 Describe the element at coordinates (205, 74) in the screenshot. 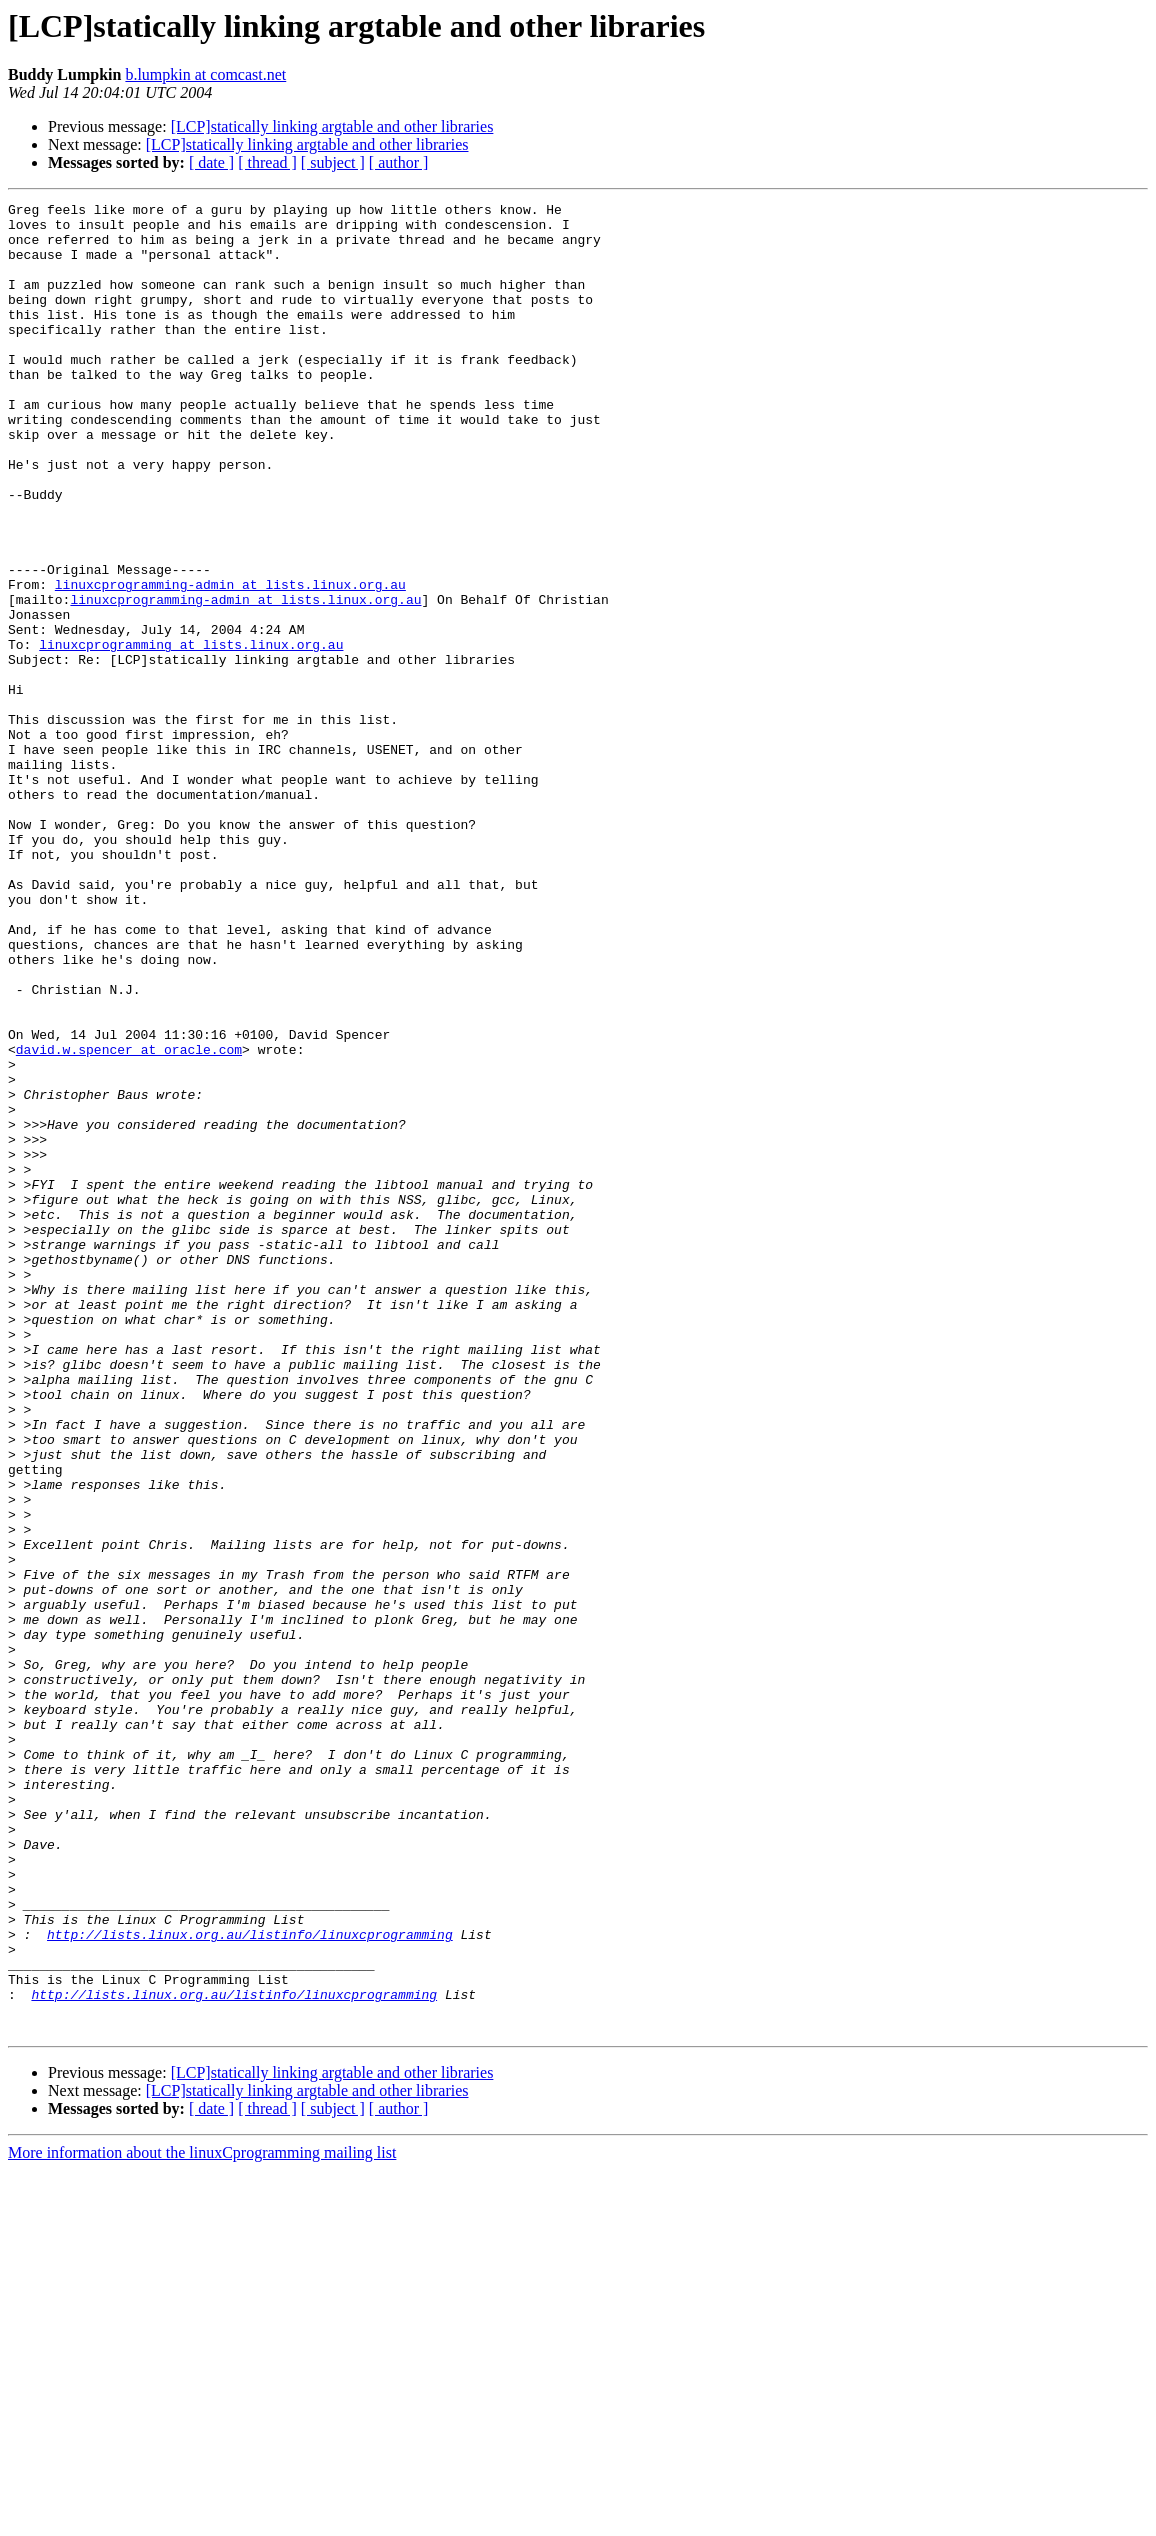

I see `b.lumpkin at comcast.net` at that location.